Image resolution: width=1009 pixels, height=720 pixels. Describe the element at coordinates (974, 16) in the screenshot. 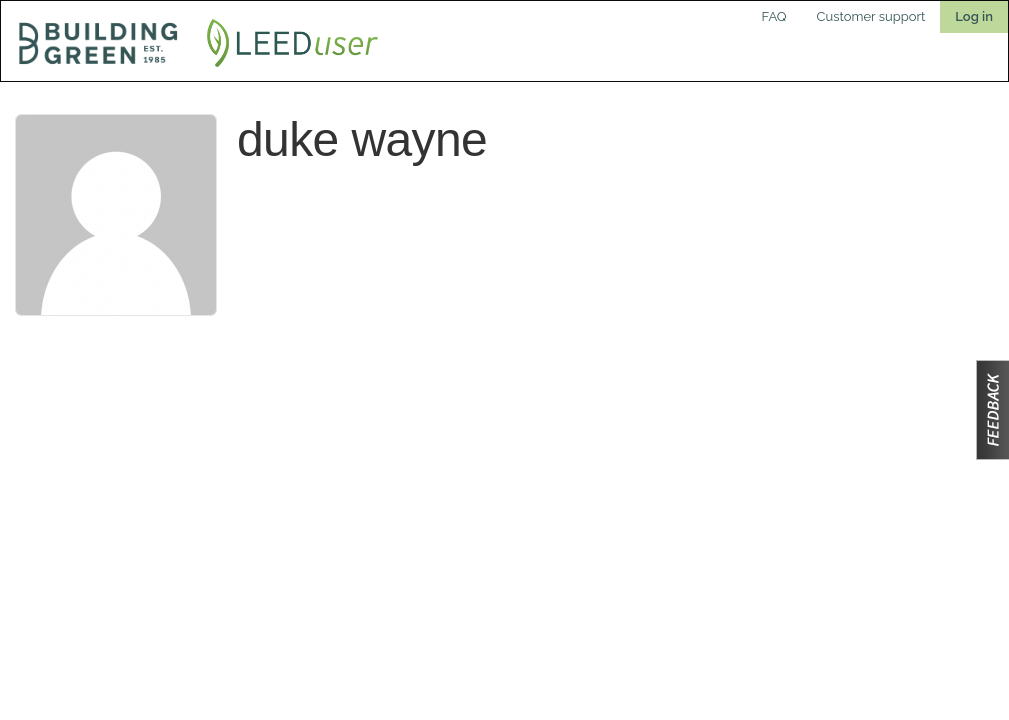

I see `Log in` at that location.